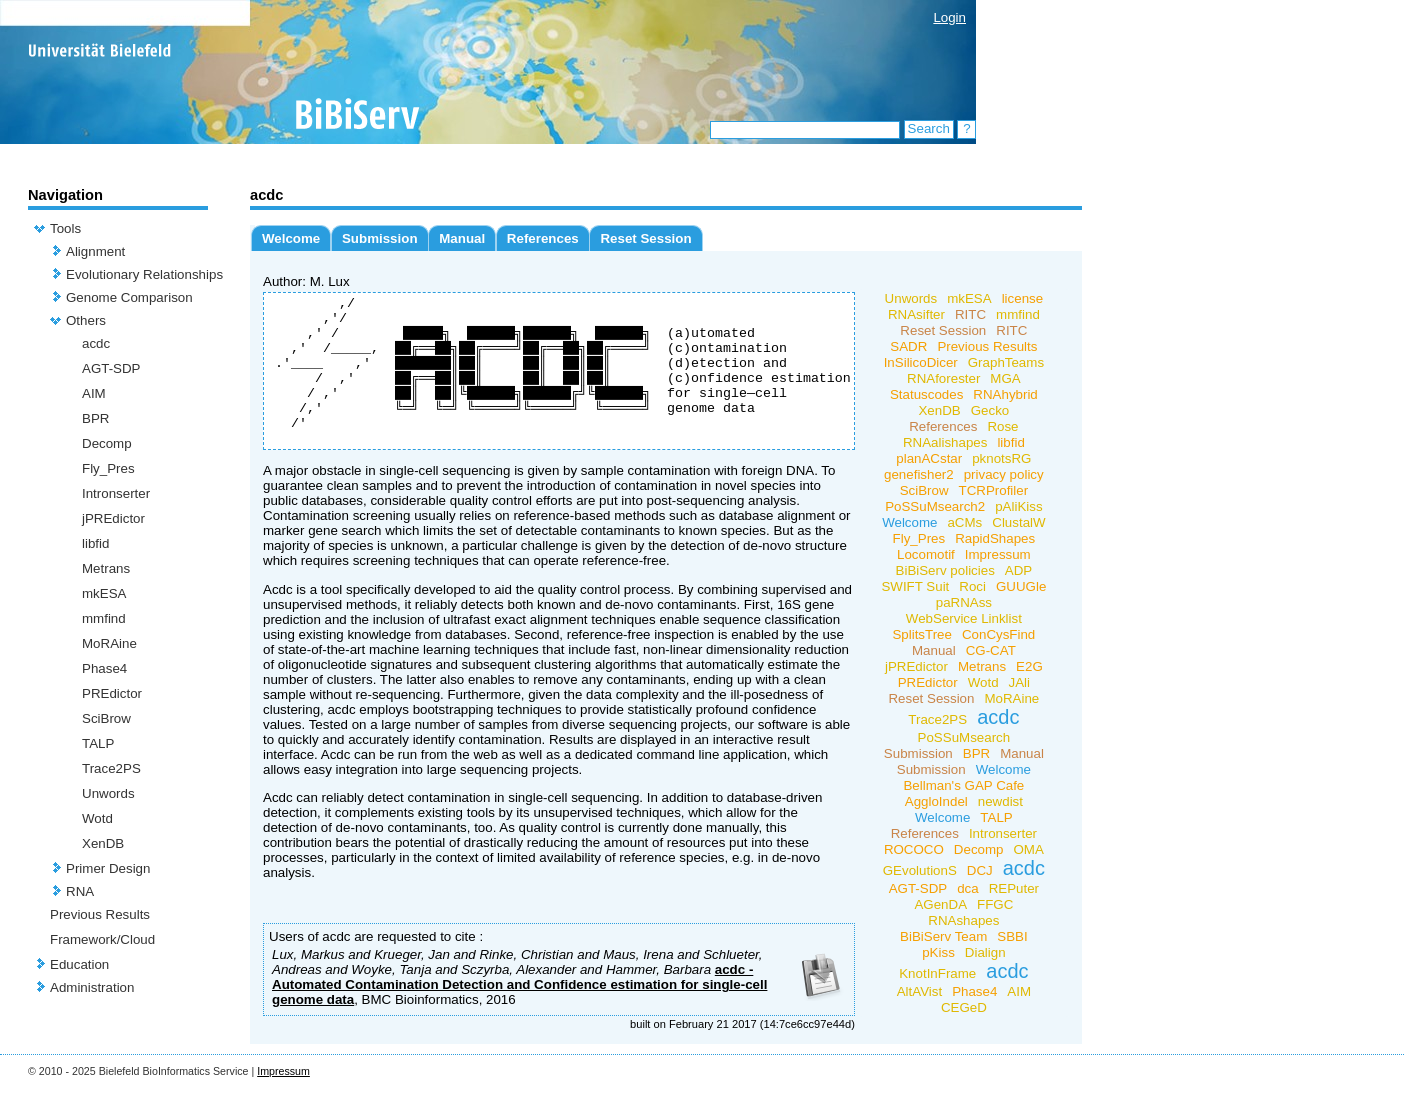 The height and width of the screenshot is (1107, 1404). What do you see at coordinates (95, 543) in the screenshot?
I see `libfid` at bounding box center [95, 543].